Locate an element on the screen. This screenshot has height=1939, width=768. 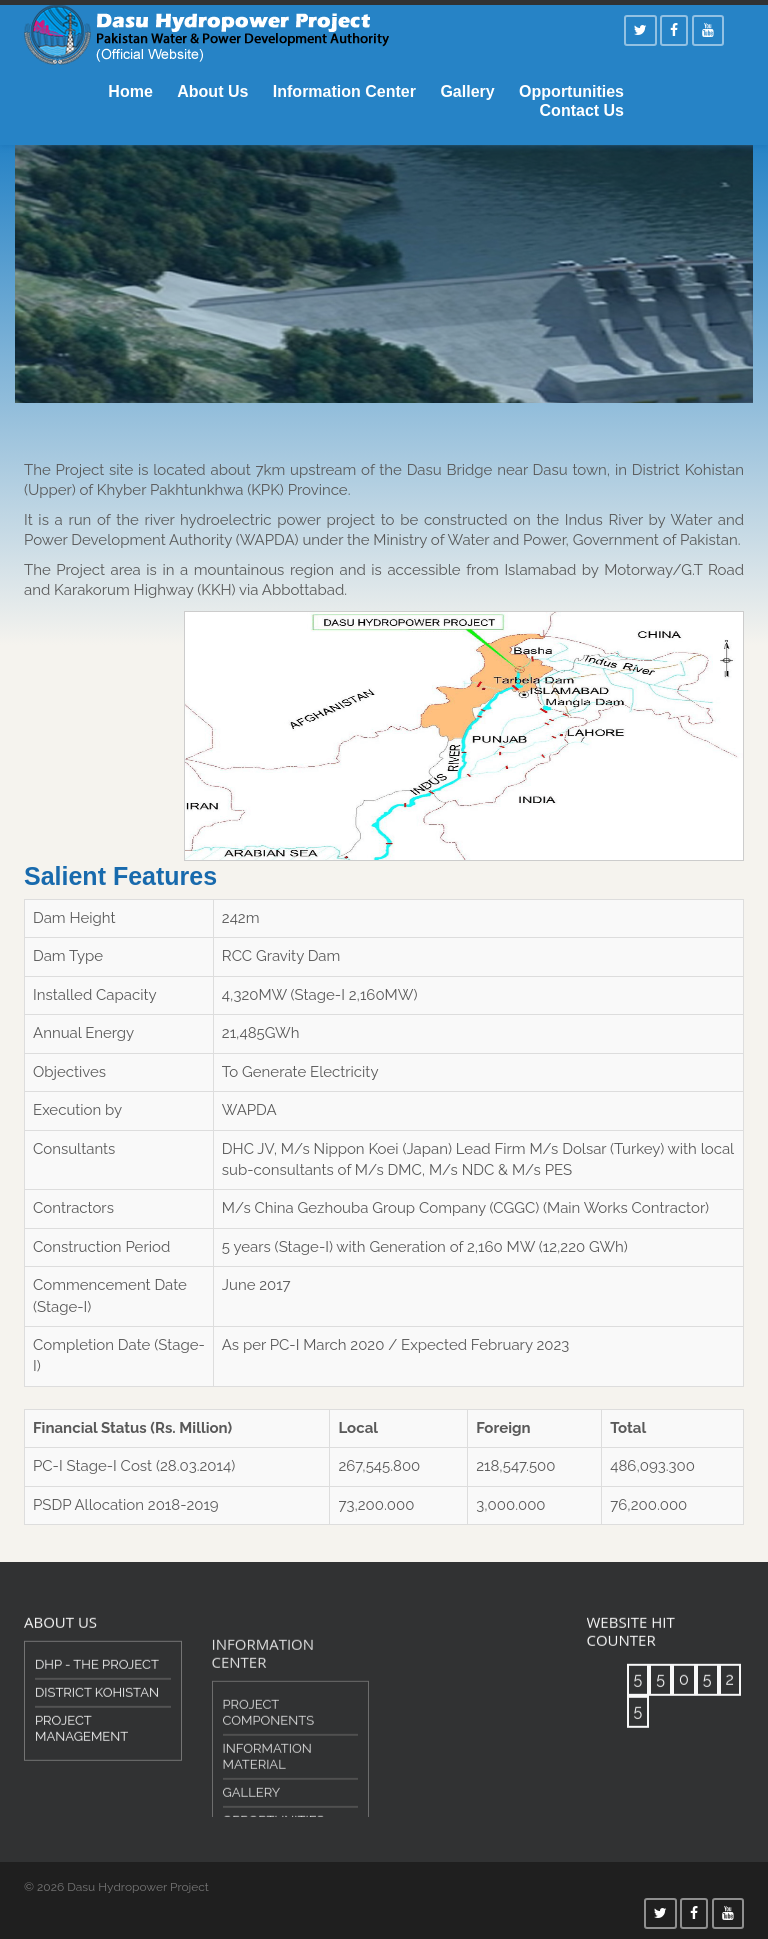
Project Management is located at coordinates (81, 1743).